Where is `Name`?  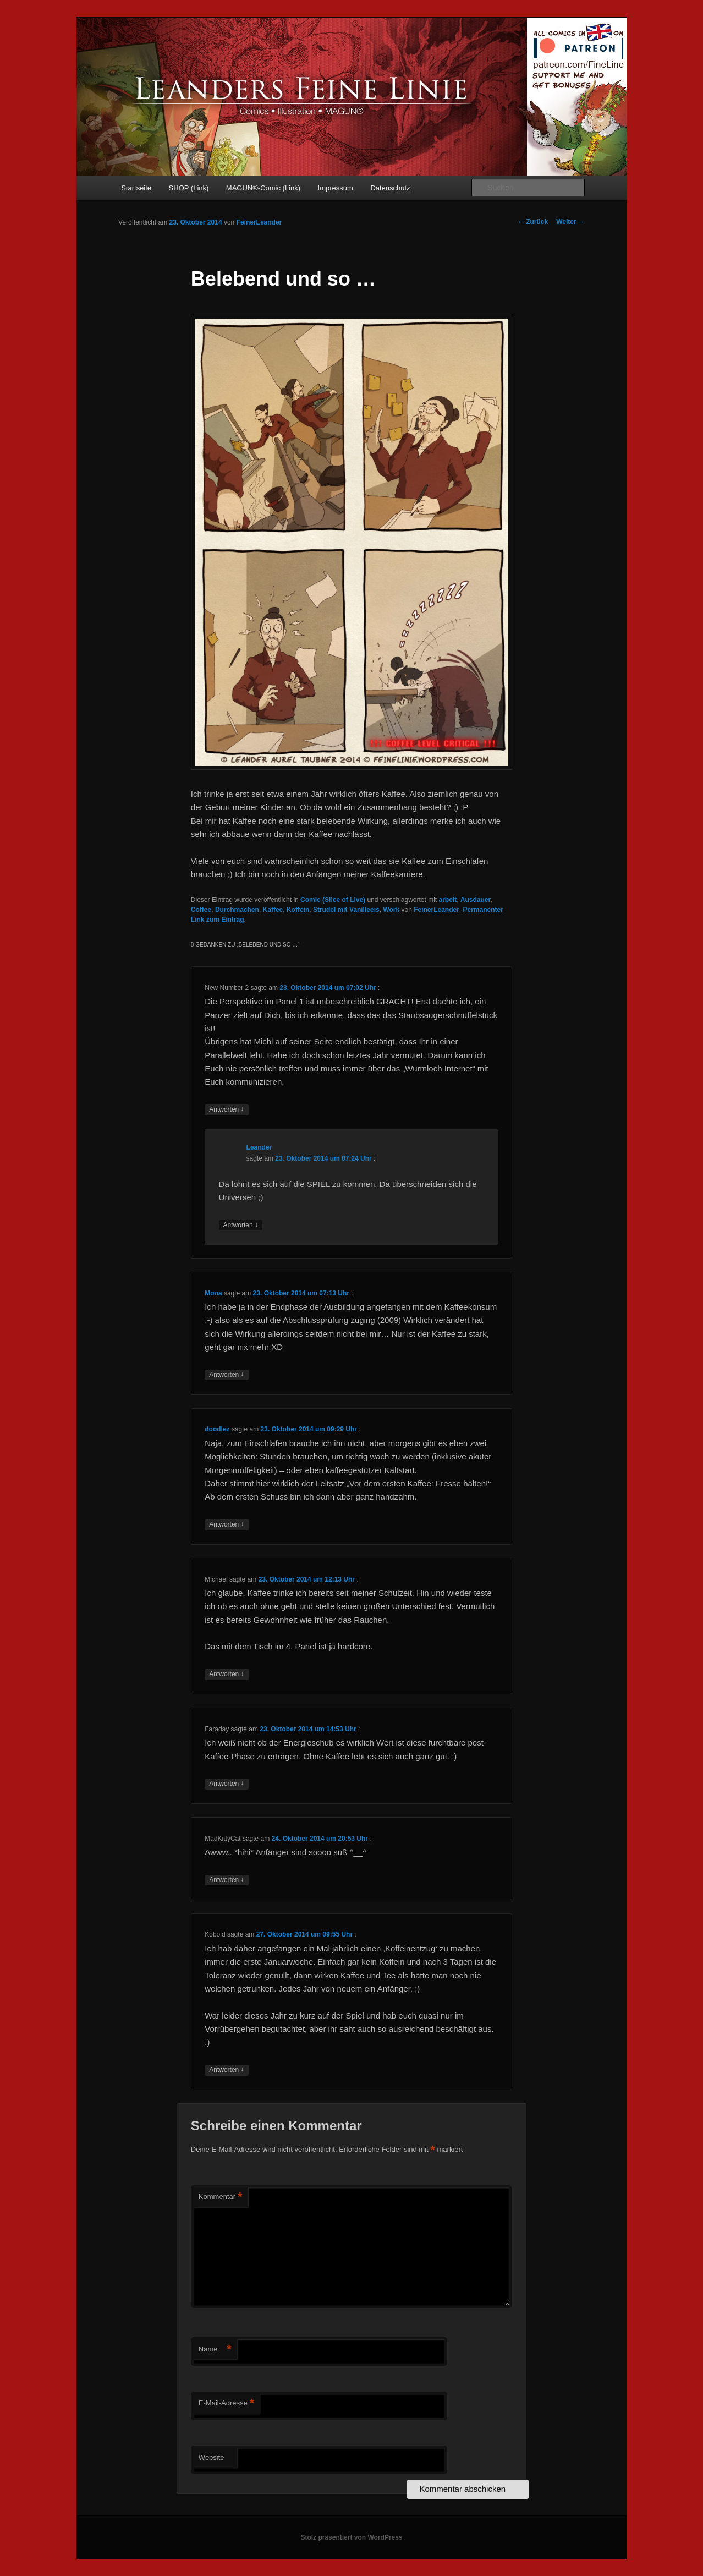 Name is located at coordinates (215, 2350).